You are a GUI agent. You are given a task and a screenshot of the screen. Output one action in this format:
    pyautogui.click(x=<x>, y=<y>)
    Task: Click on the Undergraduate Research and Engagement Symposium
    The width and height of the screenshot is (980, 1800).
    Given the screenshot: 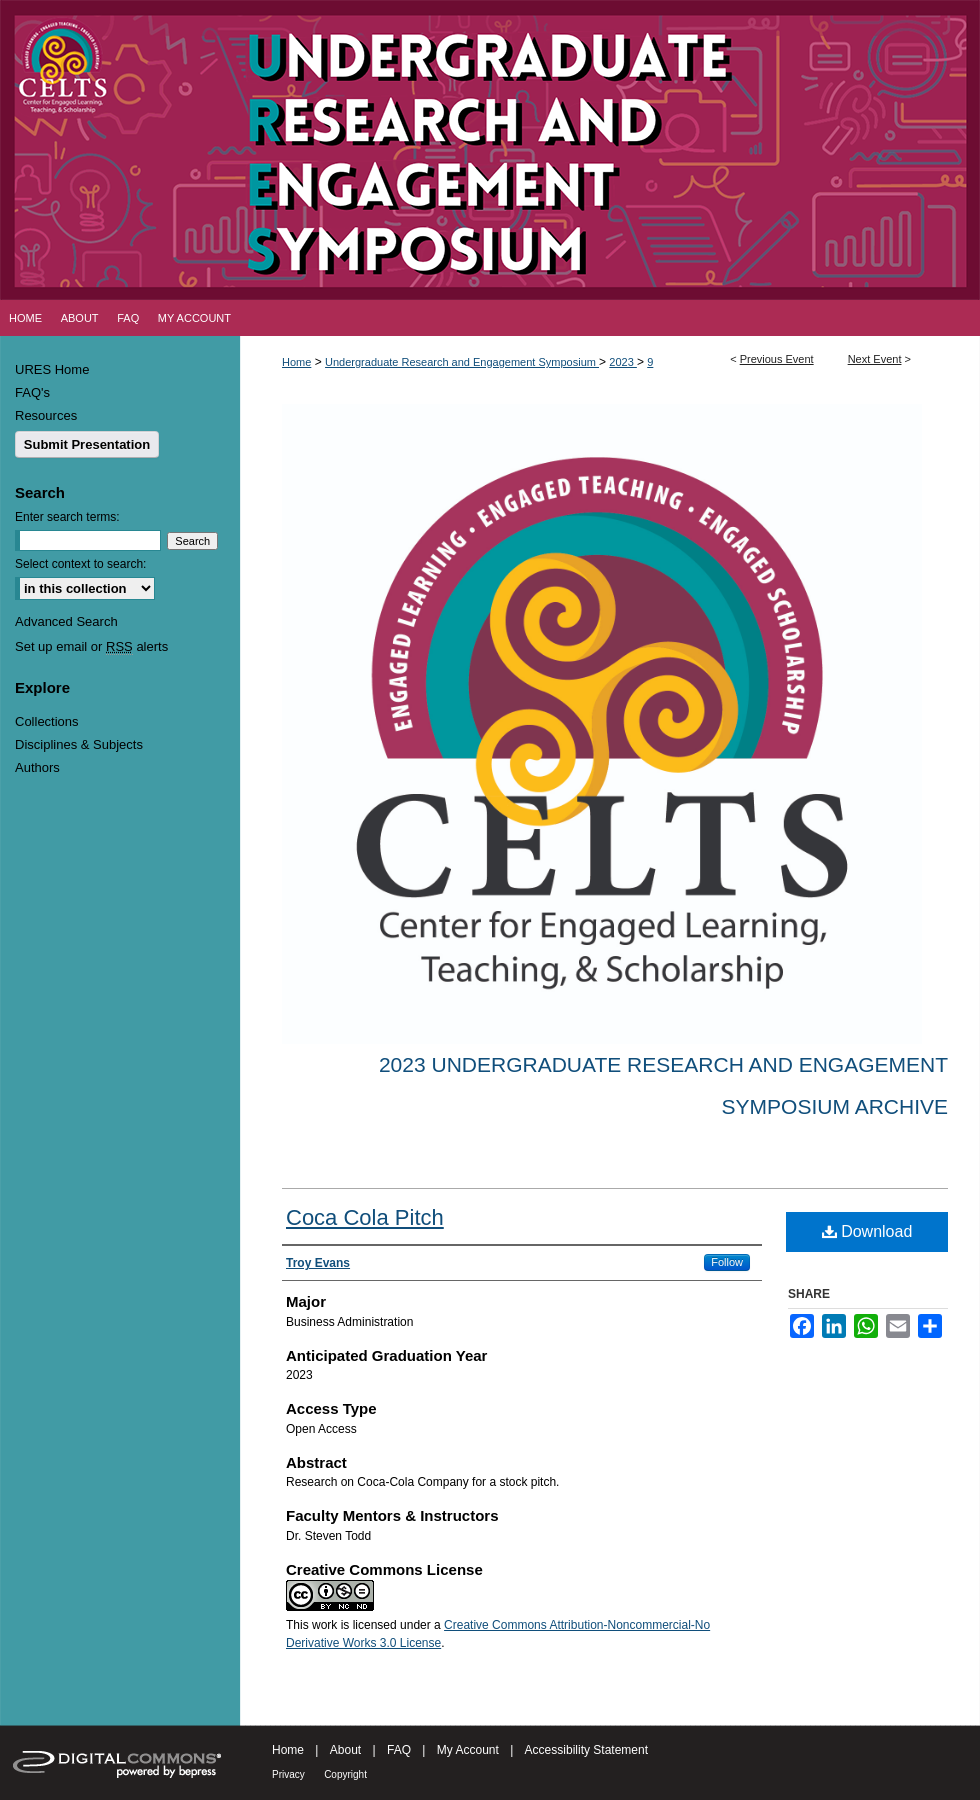 What is the action you would take?
    pyautogui.click(x=462, y=362)
    